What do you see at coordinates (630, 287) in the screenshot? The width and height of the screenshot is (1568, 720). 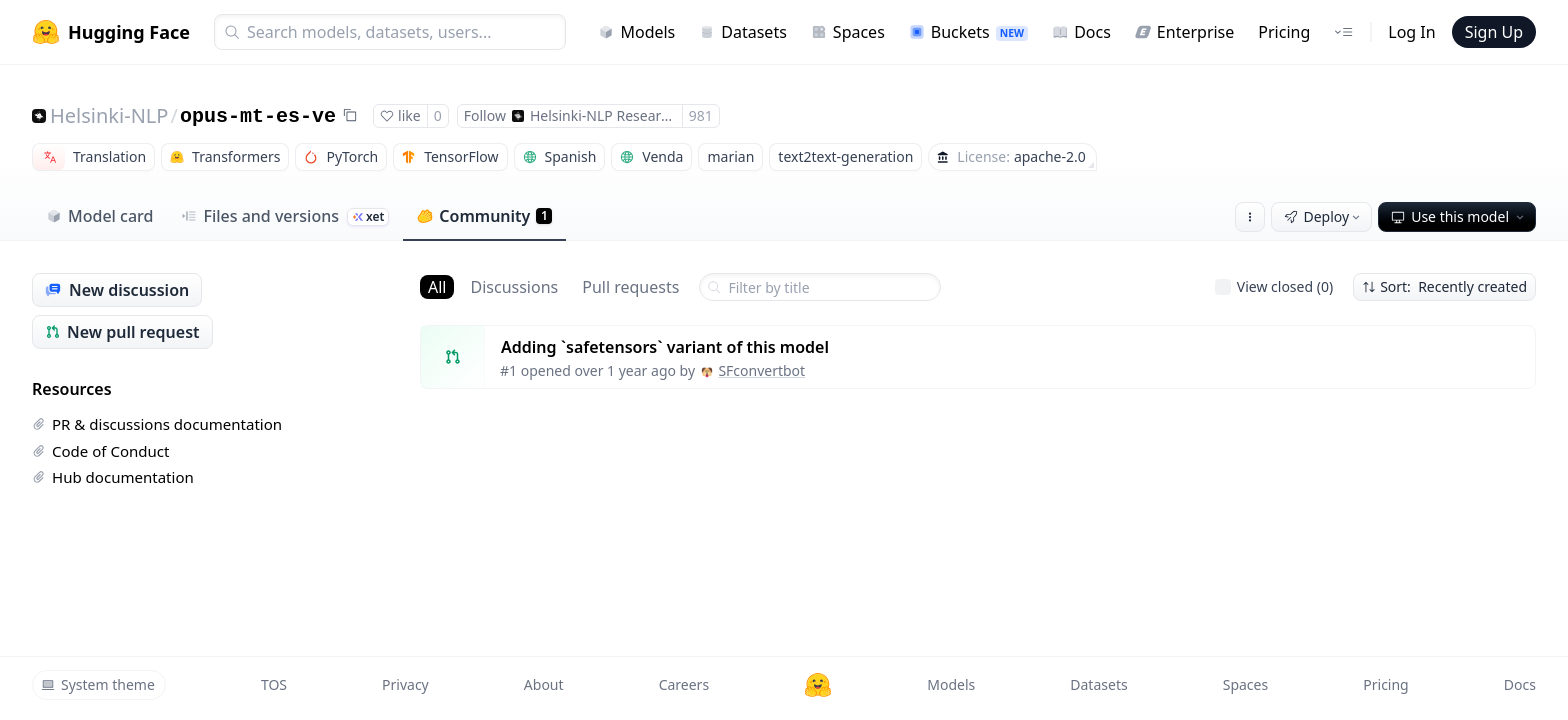 I see `Pull requests` at bounding box center [630, 287].